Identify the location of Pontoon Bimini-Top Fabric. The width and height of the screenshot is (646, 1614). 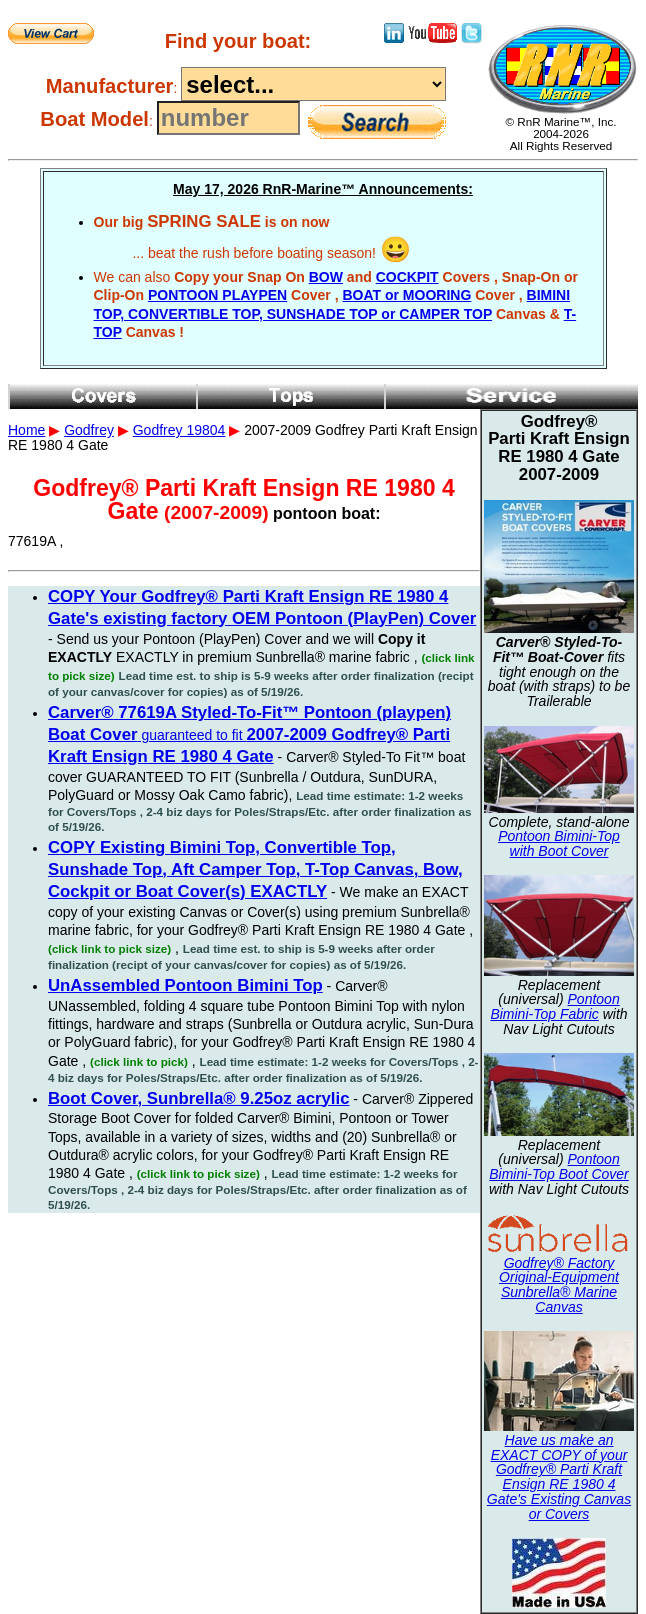
(554, 1006).